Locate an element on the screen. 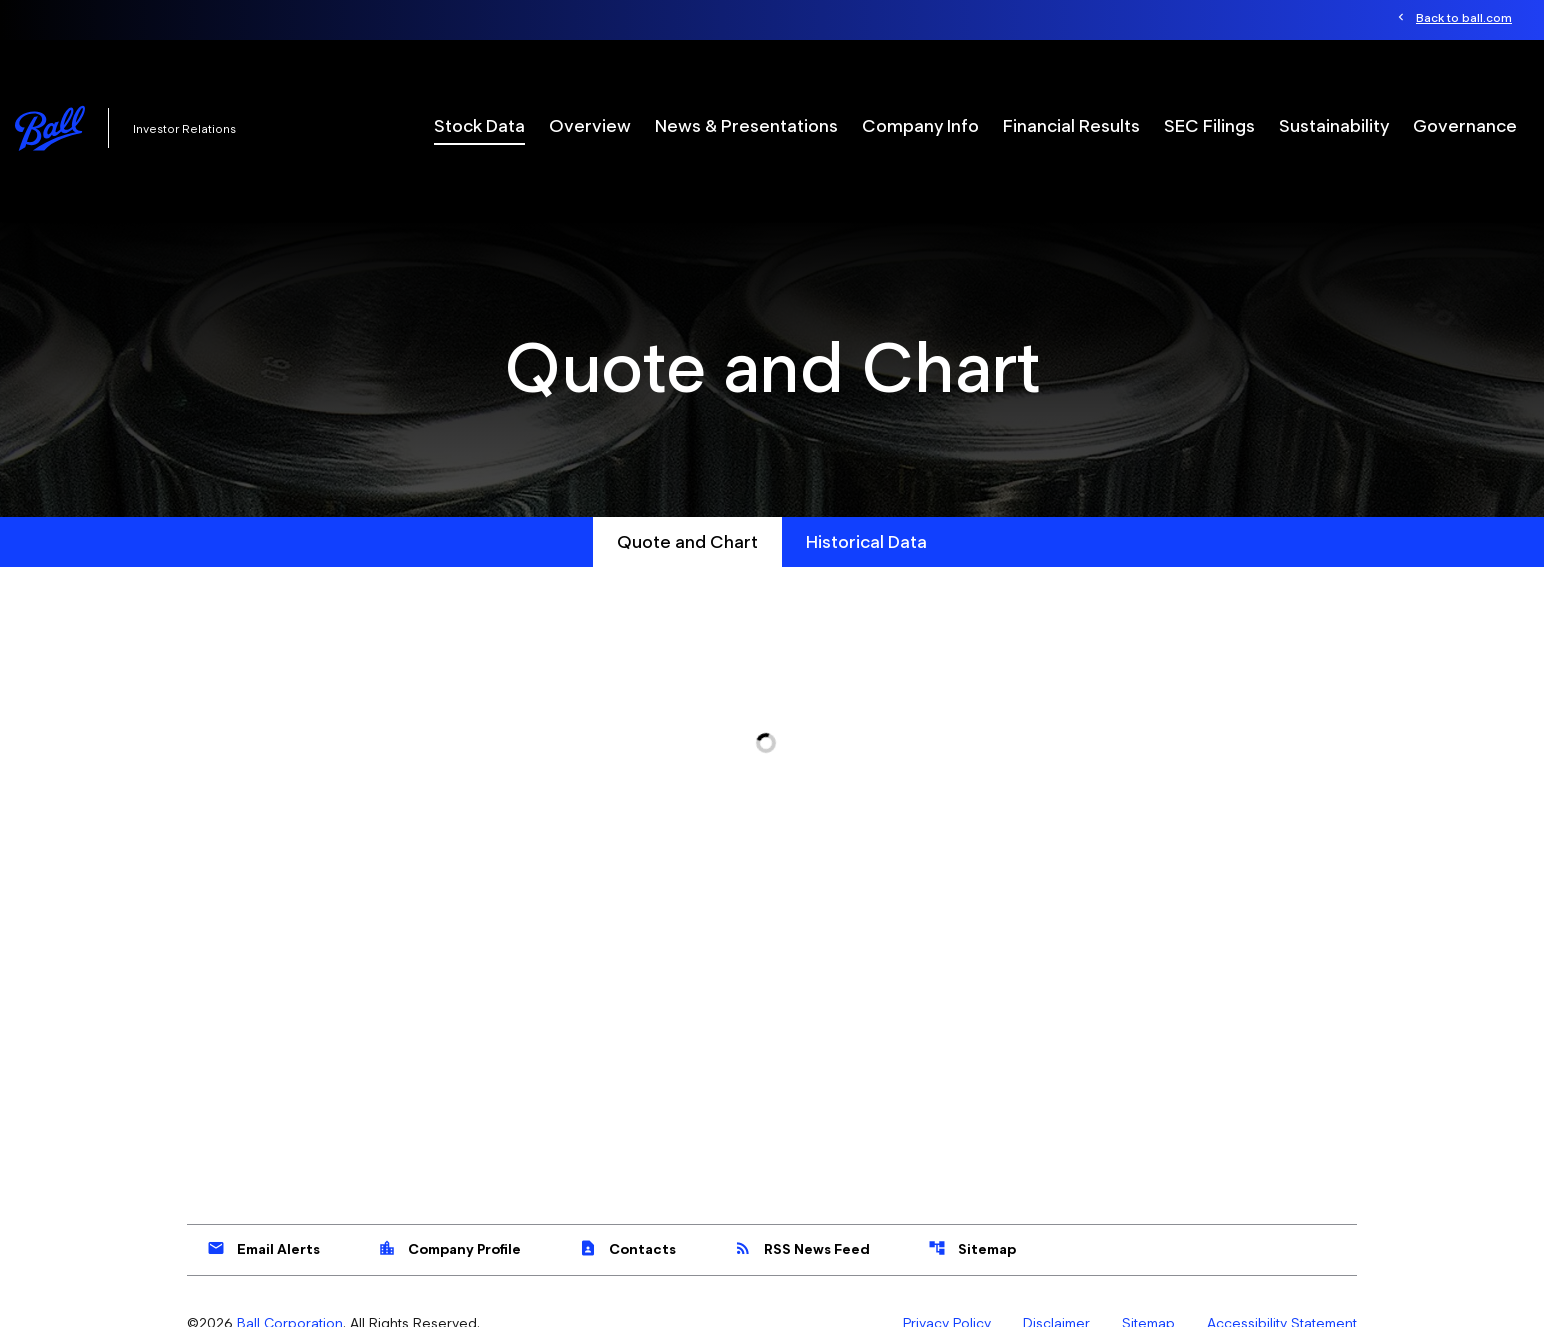  Email Alerts is located at coordinates (263, 1248).